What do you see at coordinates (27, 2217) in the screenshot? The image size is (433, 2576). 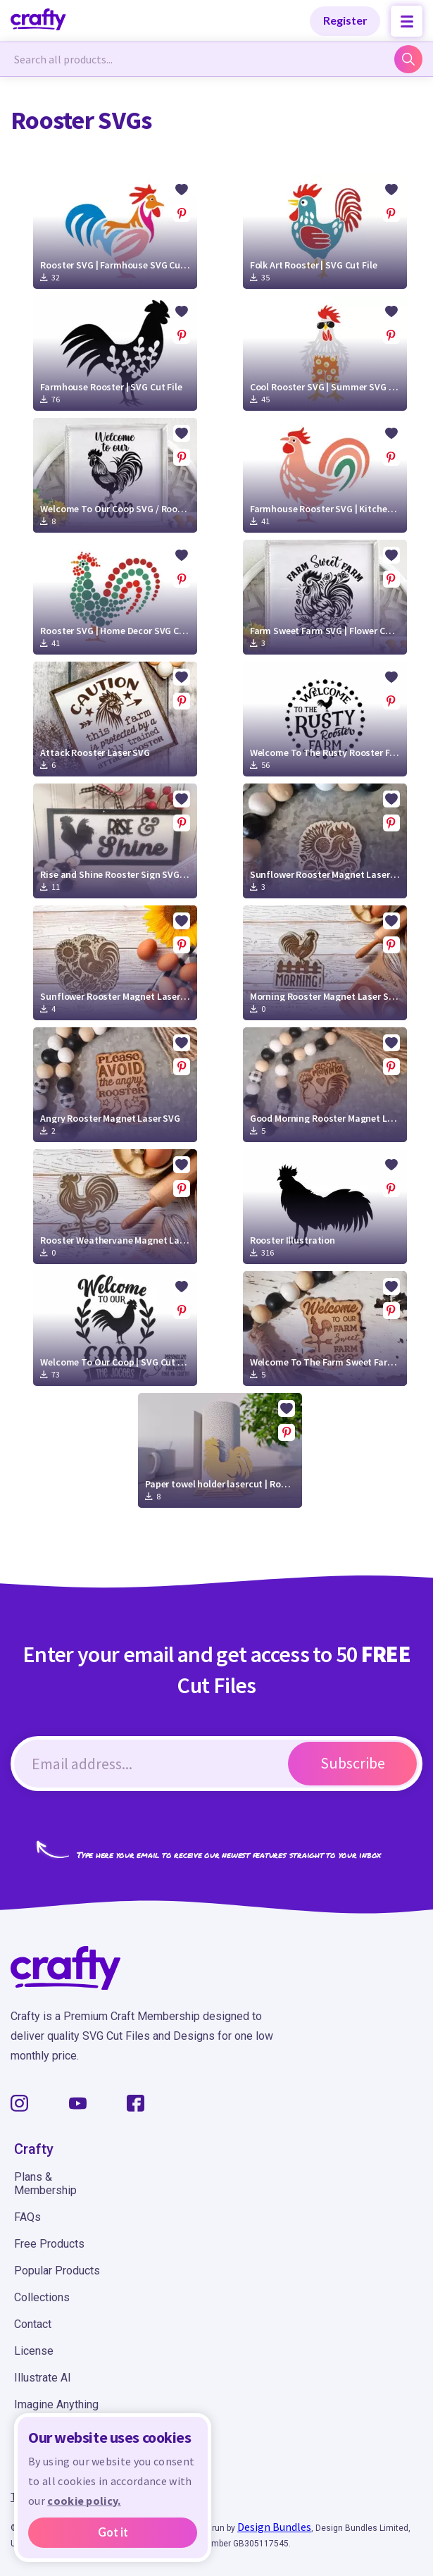 I see `FAQs` at bounding box center [27, 2217].